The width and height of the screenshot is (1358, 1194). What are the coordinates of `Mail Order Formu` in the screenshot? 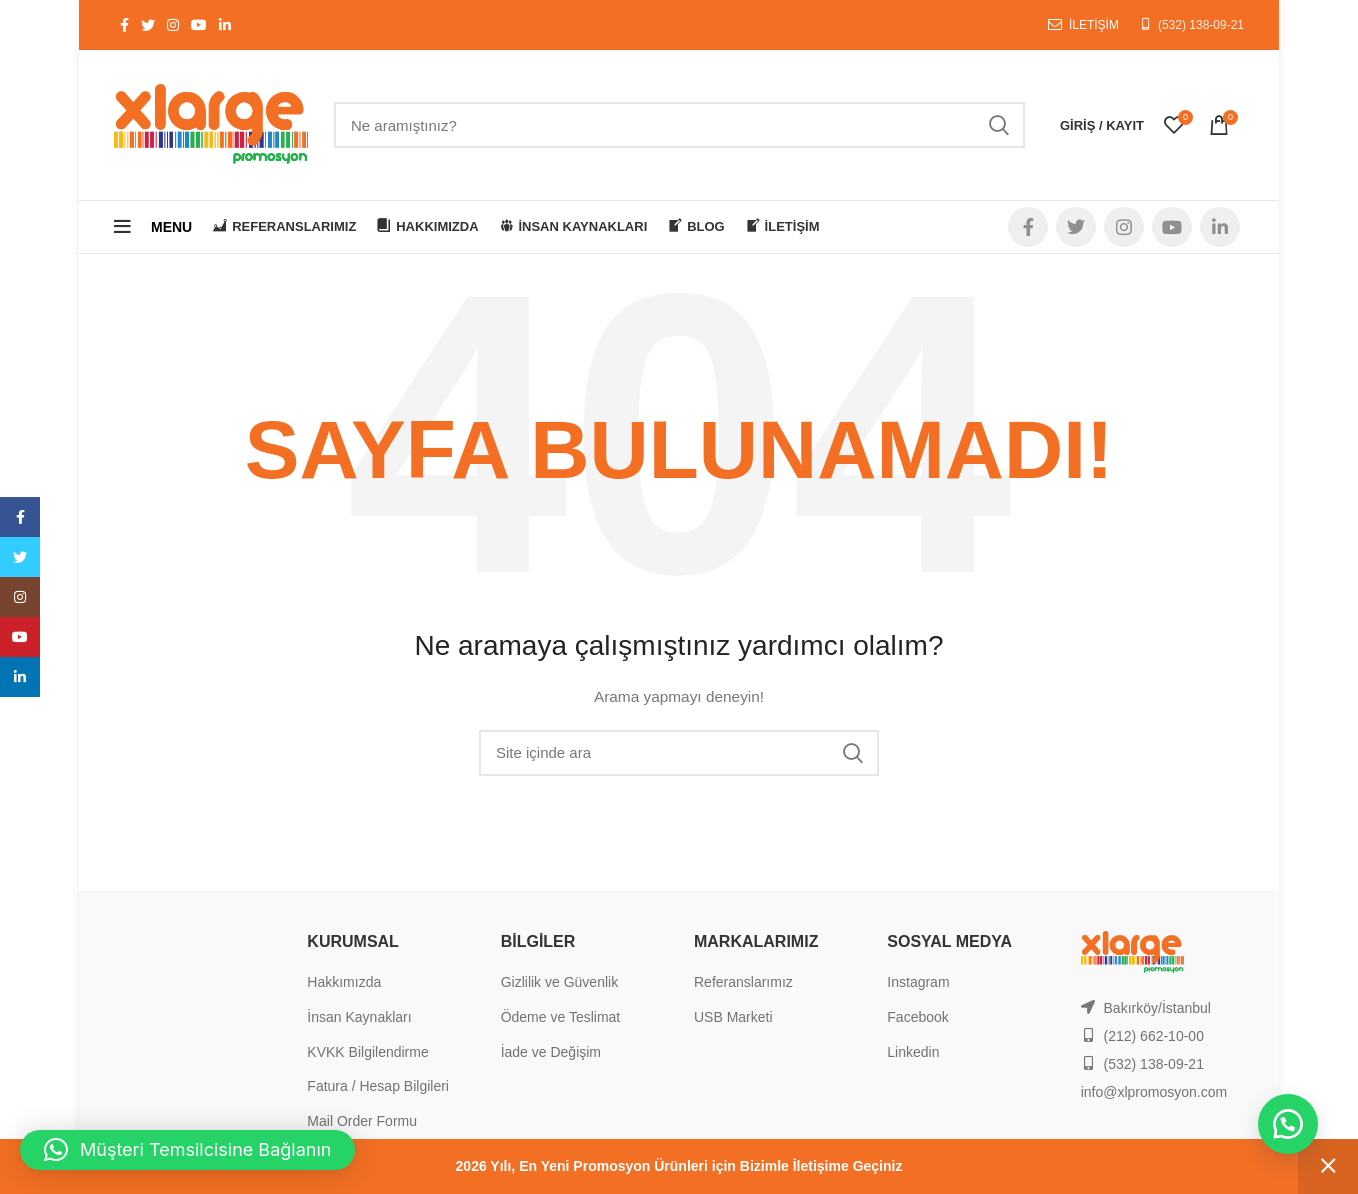 It's located at (362, 1121).